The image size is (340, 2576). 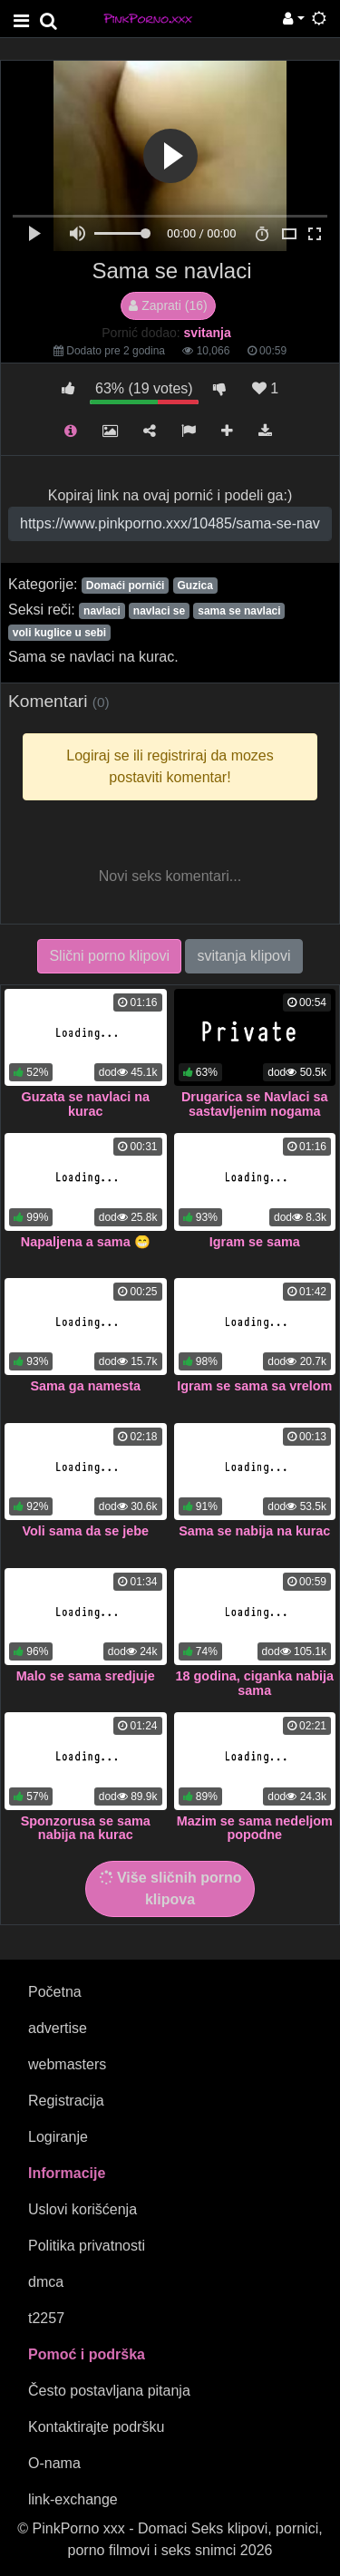 I want to click on Igram se sama sa vrelom, so click(x=254, y=1386).